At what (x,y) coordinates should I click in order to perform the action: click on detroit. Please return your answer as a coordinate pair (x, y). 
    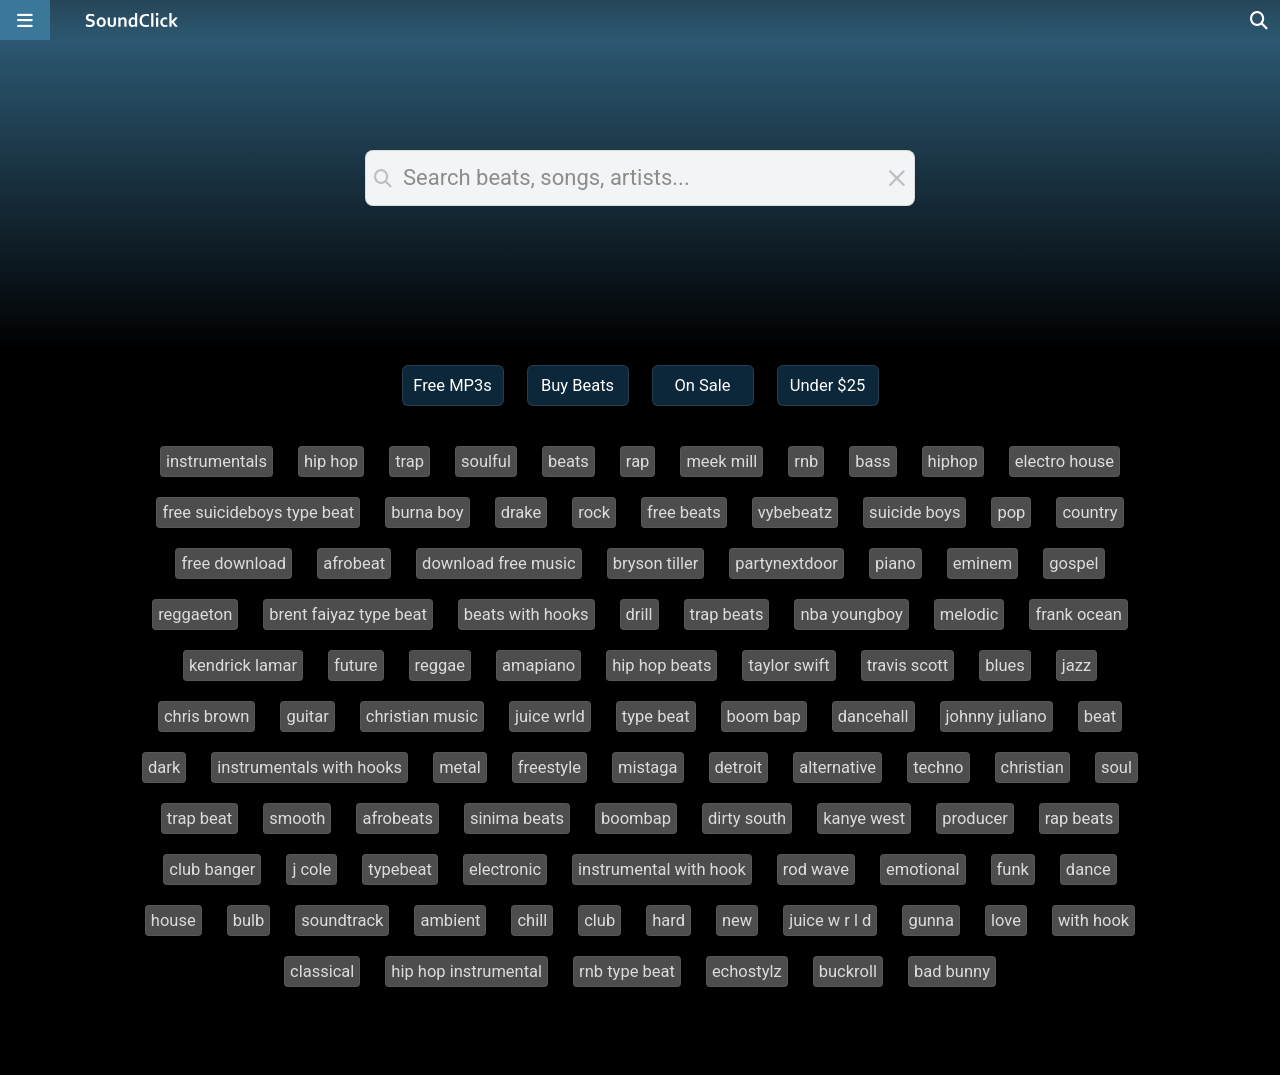
    Looking at the image, I should click on (739, 767).